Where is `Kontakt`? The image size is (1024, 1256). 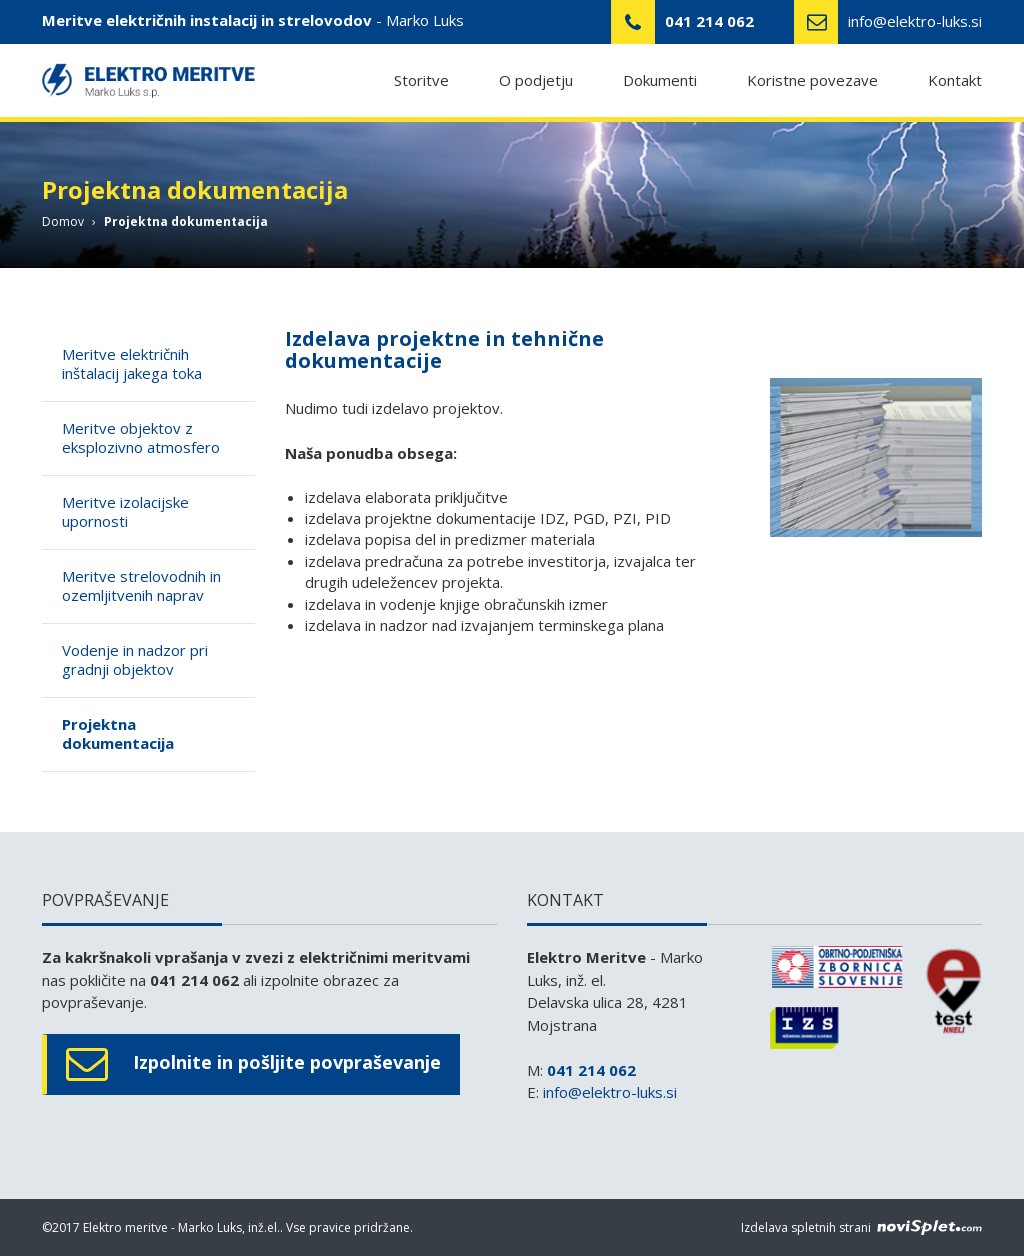
Kontakt is located at coordinates (955, 80).